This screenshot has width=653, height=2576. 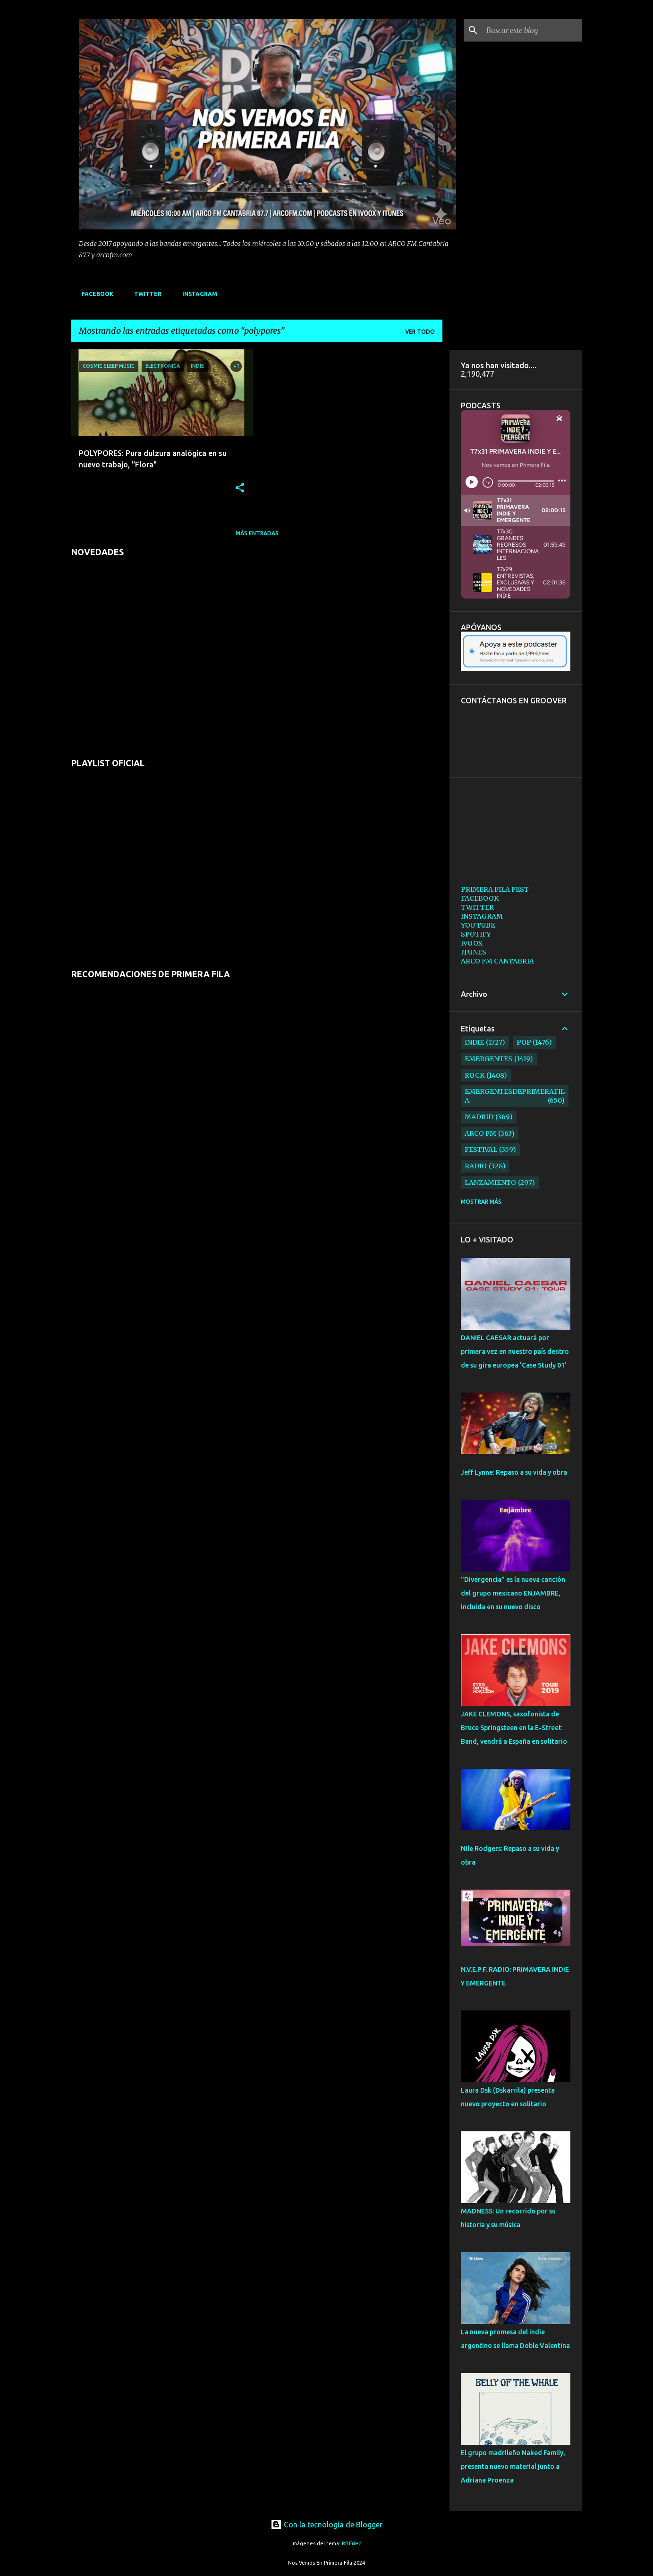 What do you see at coordinates (257, 533) in the screenshot?
I see `Más entradas` at bounding box center [257, 533].